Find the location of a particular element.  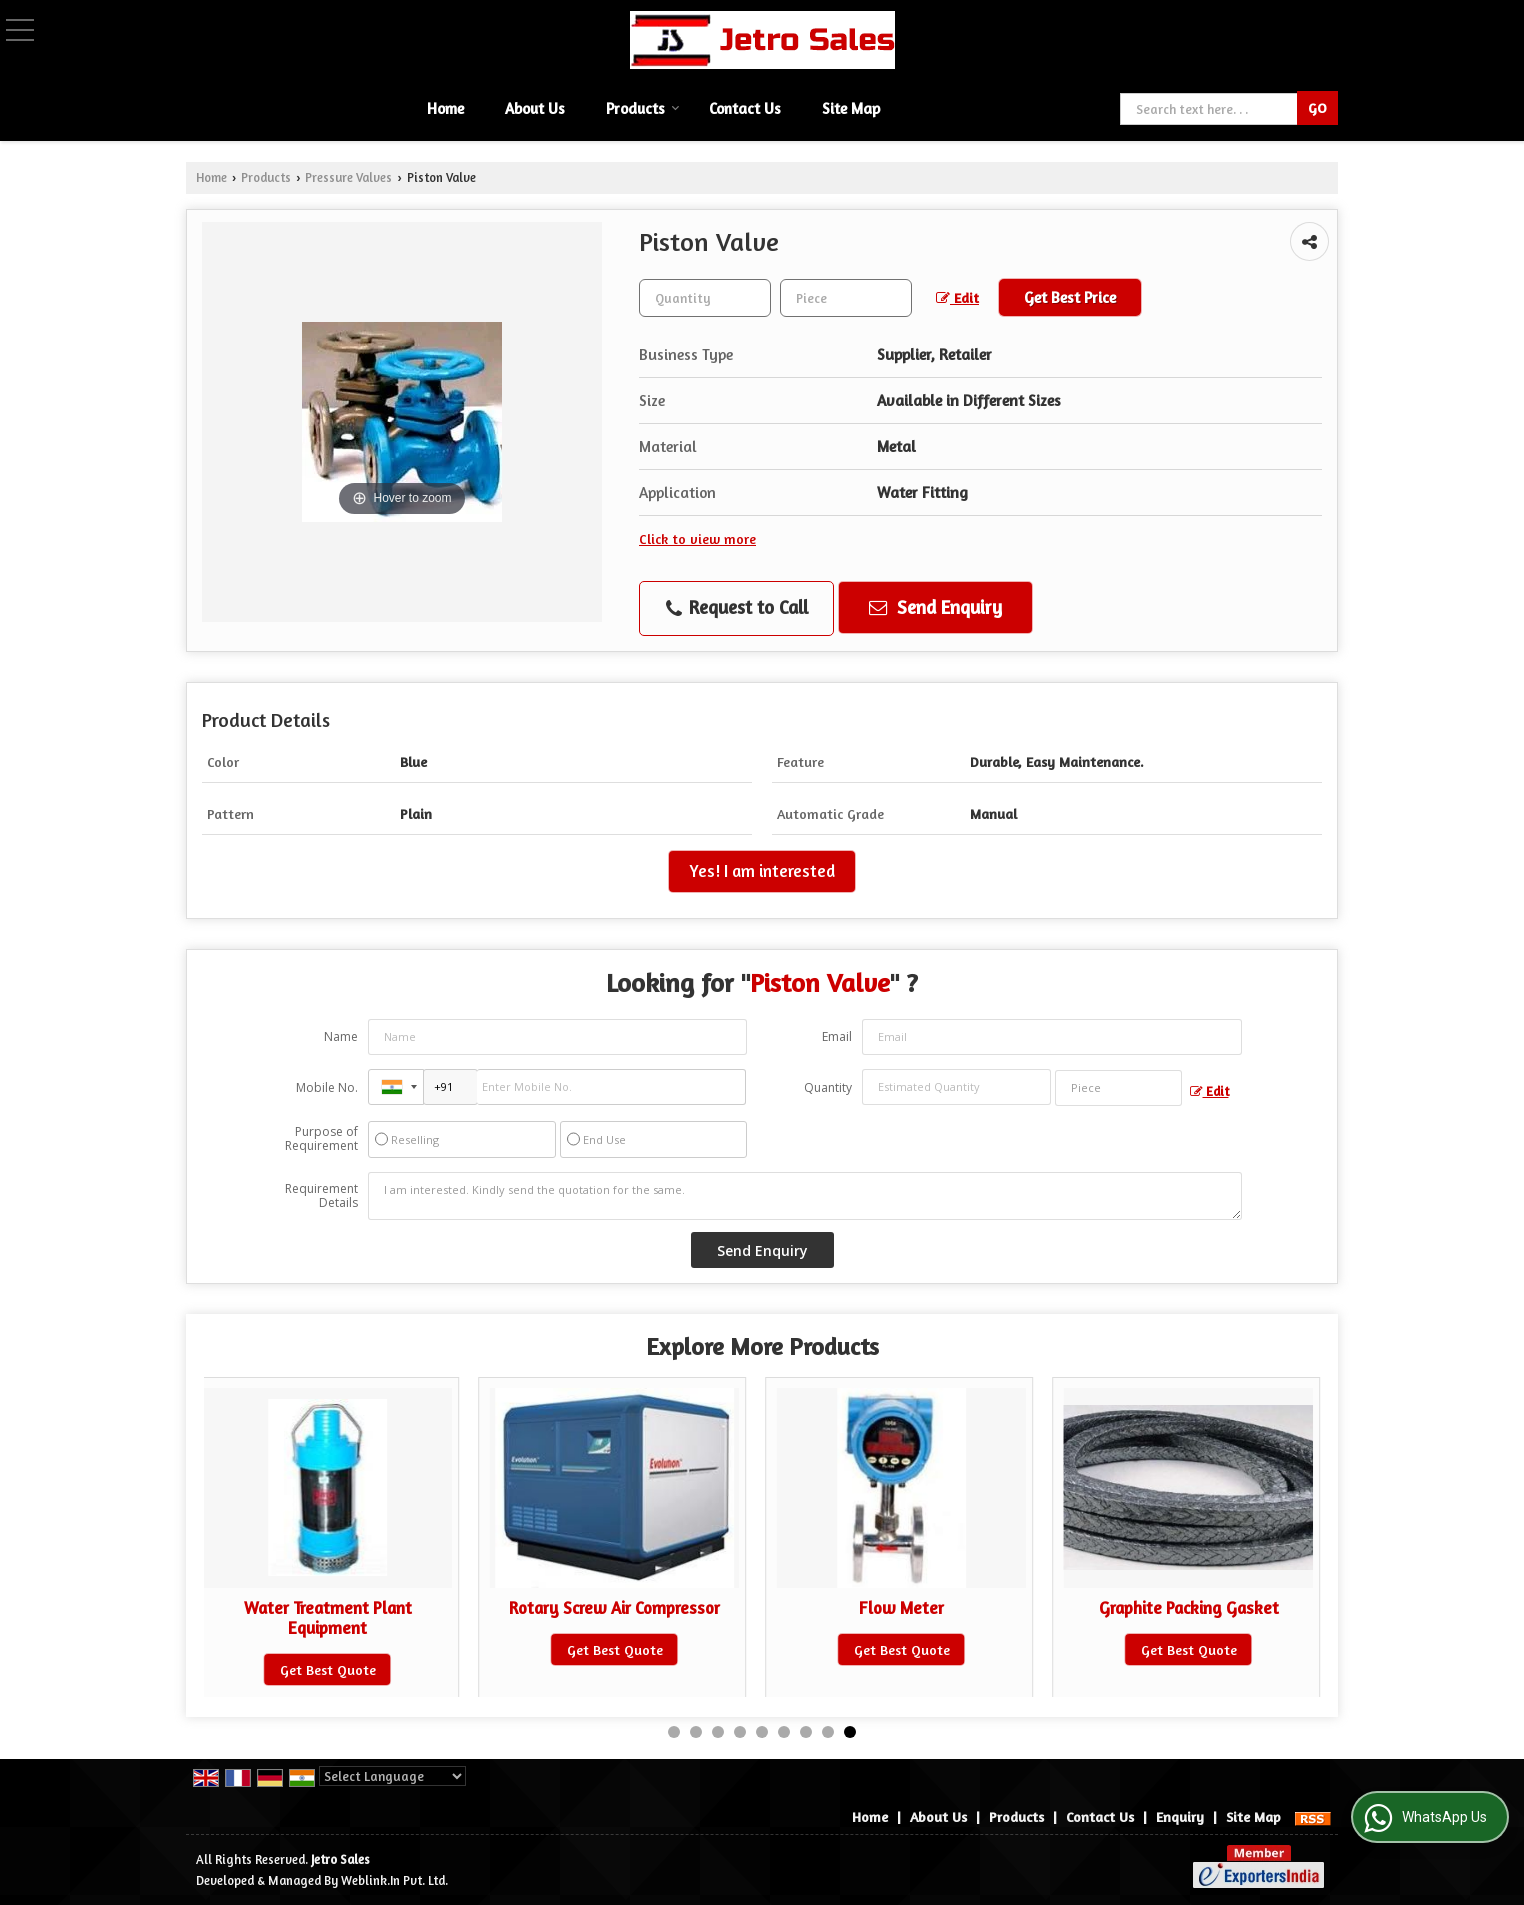

Quantity is located at coordinates (828, 1087).